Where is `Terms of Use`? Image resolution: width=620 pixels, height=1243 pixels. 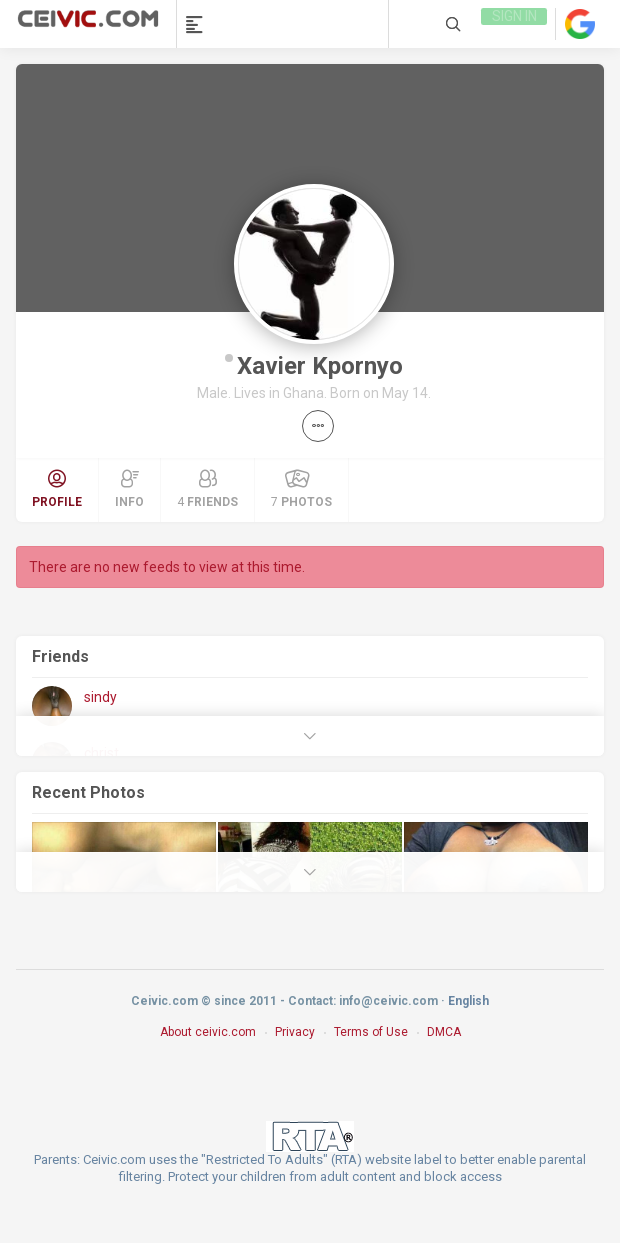 Terms of Use is located at coordinates (371, 1032).